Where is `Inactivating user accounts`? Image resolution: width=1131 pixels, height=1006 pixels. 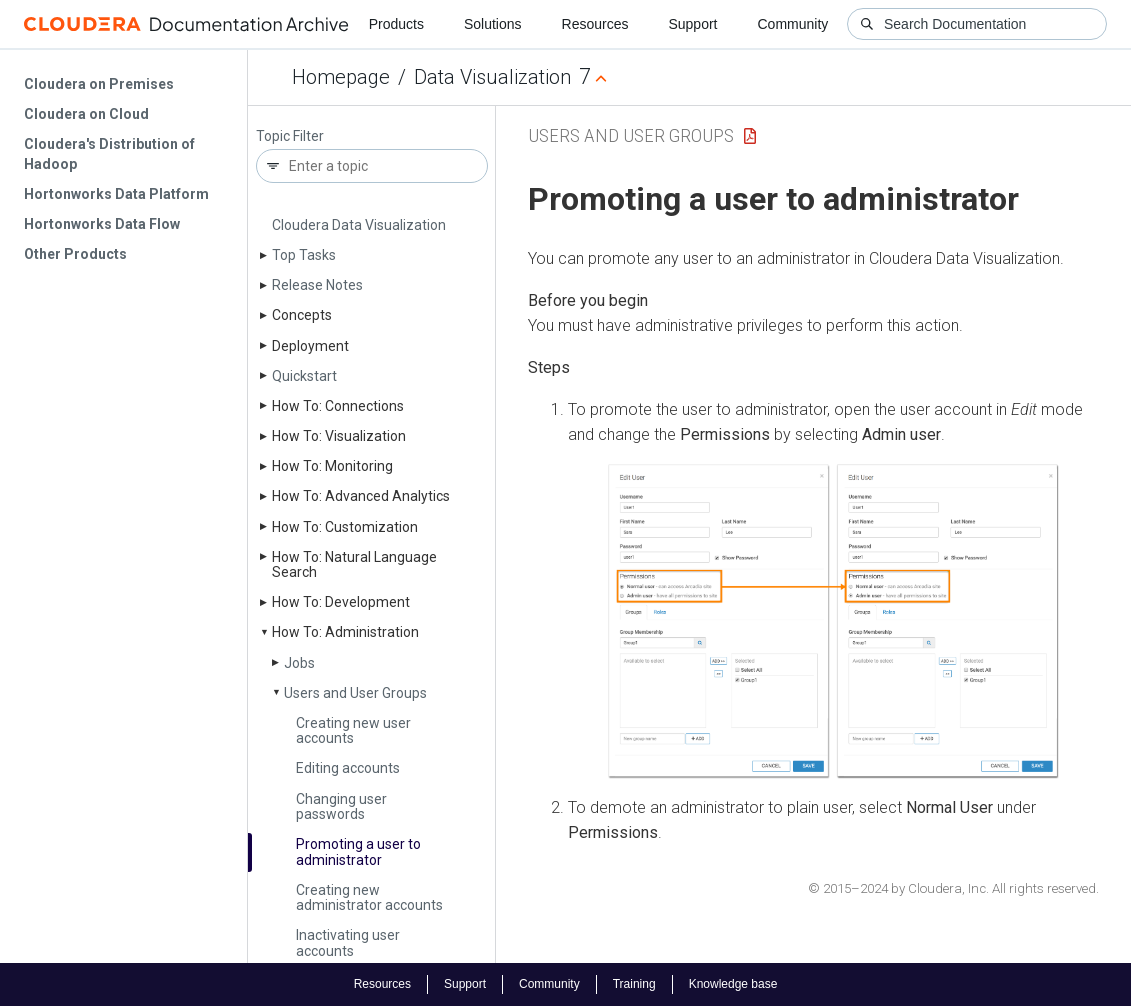 Inactivating user accounts is located at coordinates (348, 942).